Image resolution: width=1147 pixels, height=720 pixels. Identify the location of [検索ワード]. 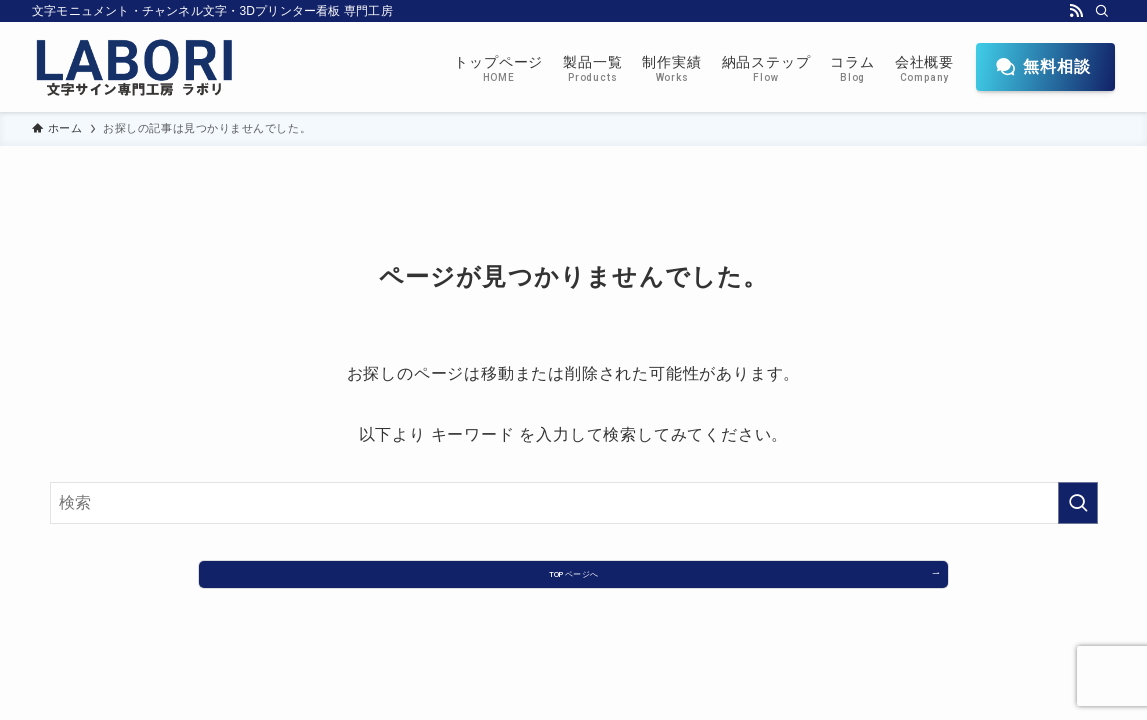
(574, 503).